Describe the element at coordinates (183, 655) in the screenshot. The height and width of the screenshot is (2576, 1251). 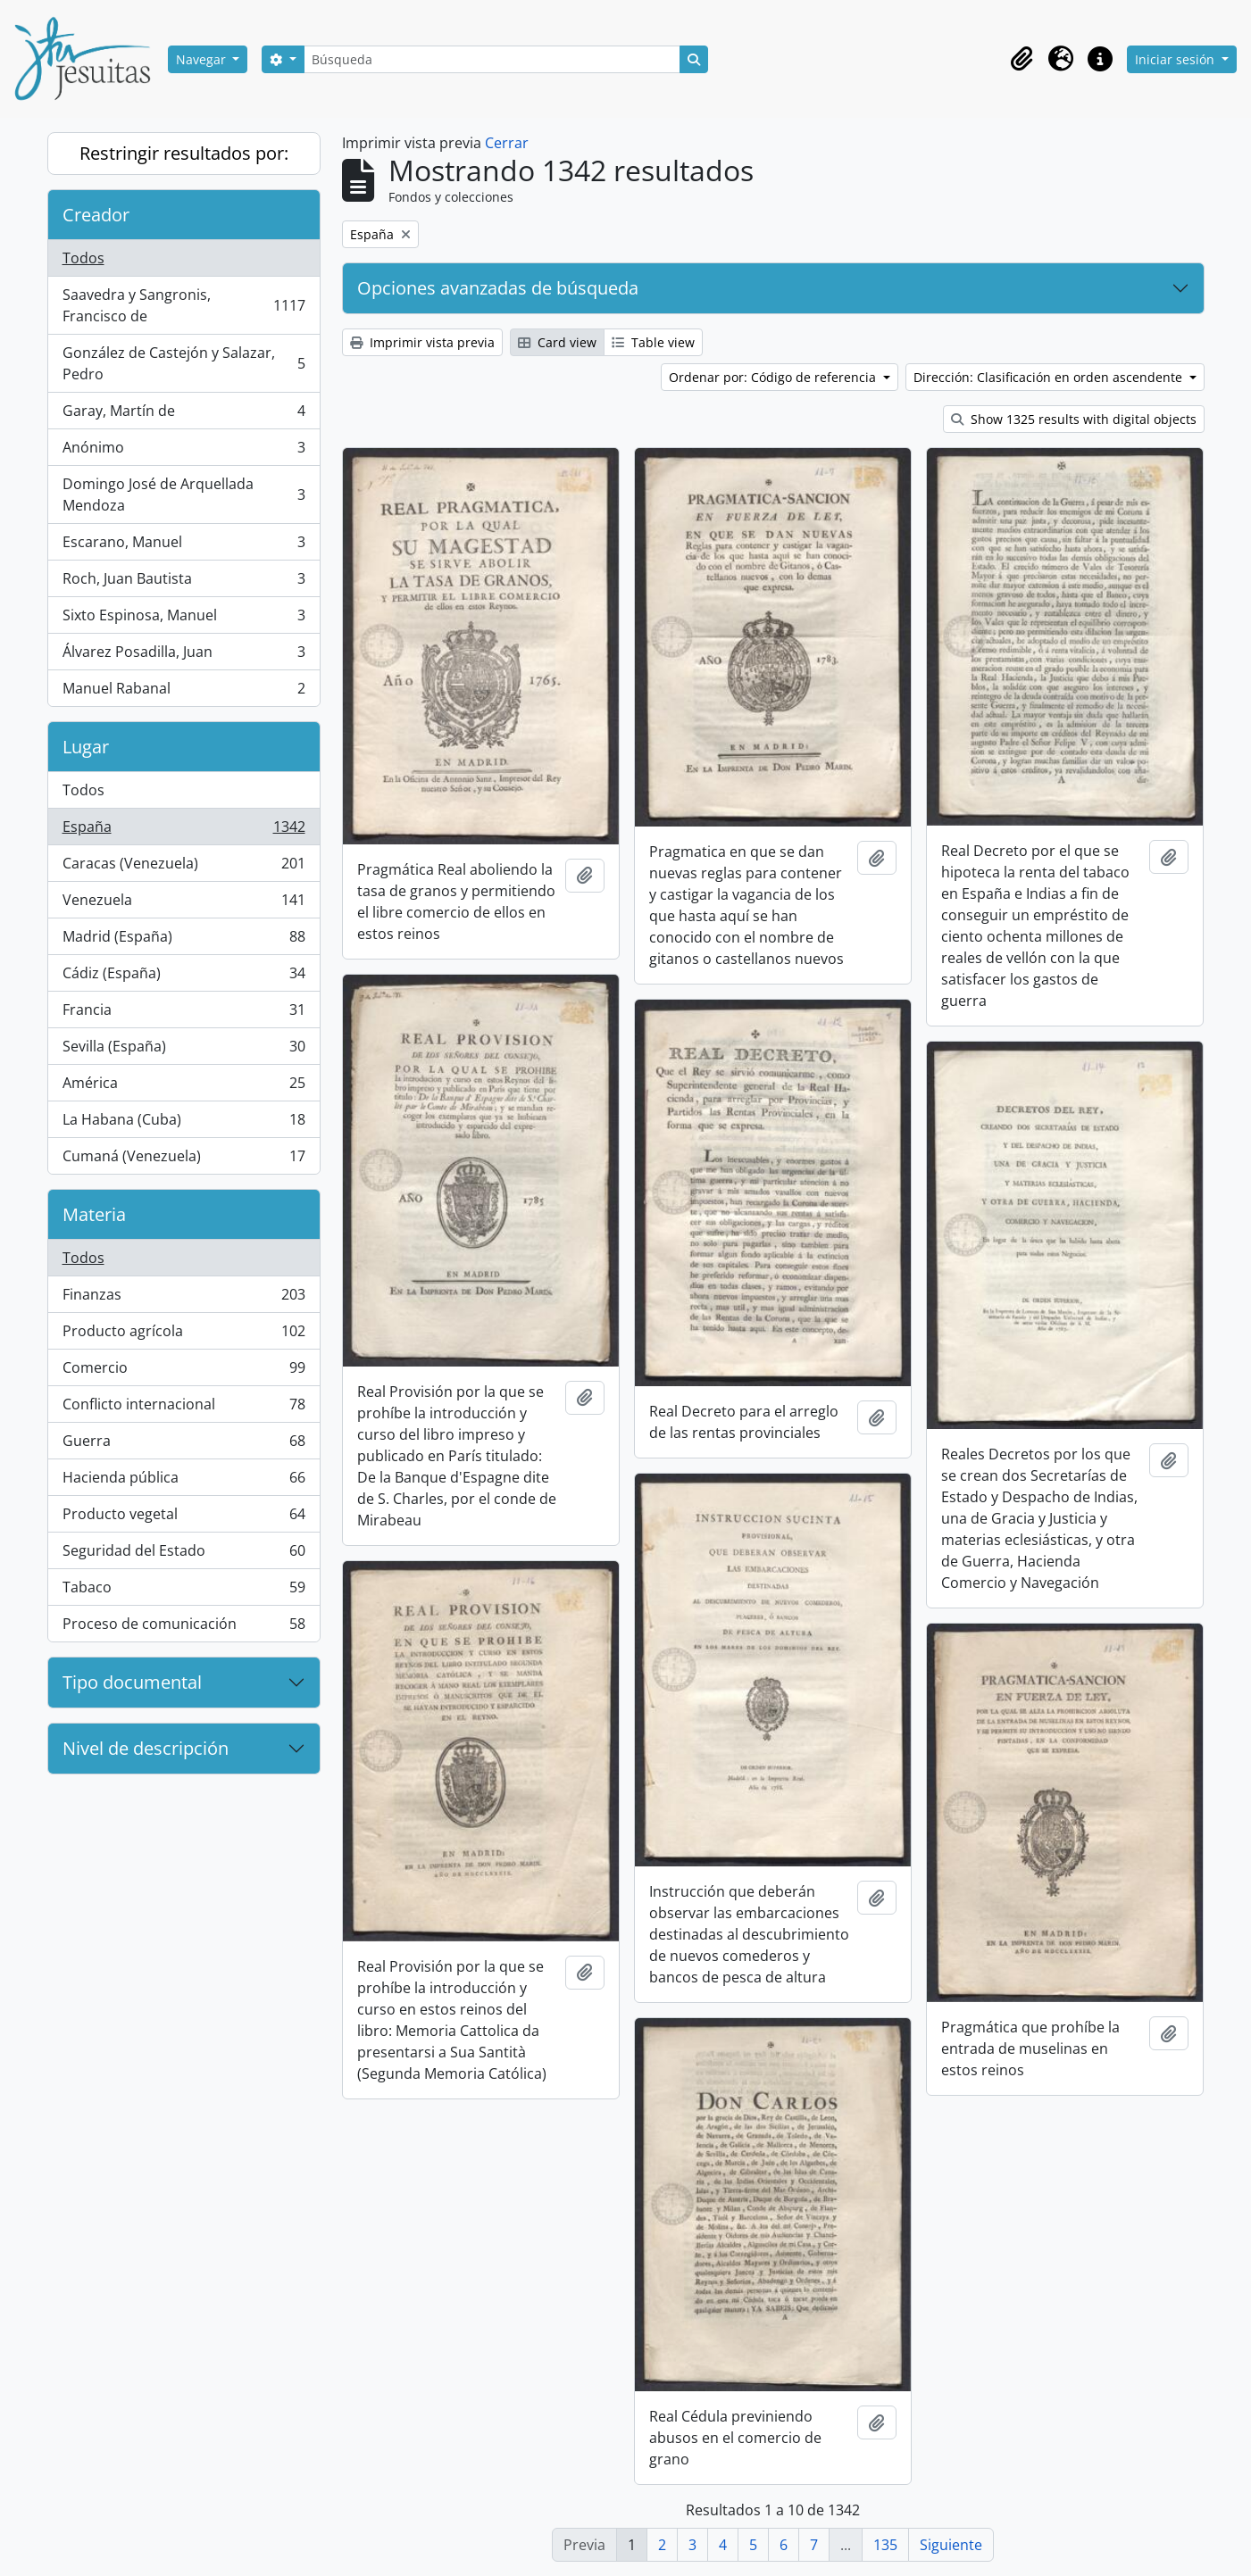
I see `Álvarez Posadilla, Juan` at that location.